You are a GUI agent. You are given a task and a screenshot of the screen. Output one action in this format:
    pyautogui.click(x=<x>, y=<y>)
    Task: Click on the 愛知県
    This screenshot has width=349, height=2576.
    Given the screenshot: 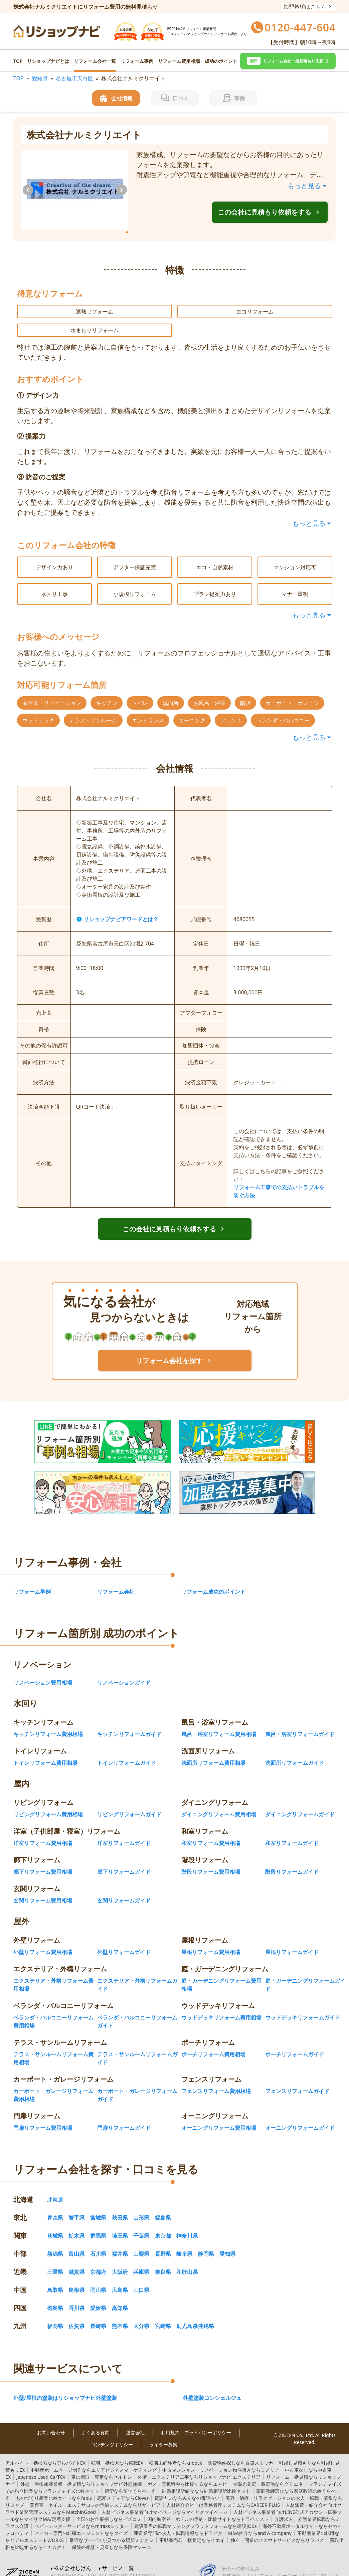 What is the action you would take?
    pyautogui.click(x=40, y=78)
    